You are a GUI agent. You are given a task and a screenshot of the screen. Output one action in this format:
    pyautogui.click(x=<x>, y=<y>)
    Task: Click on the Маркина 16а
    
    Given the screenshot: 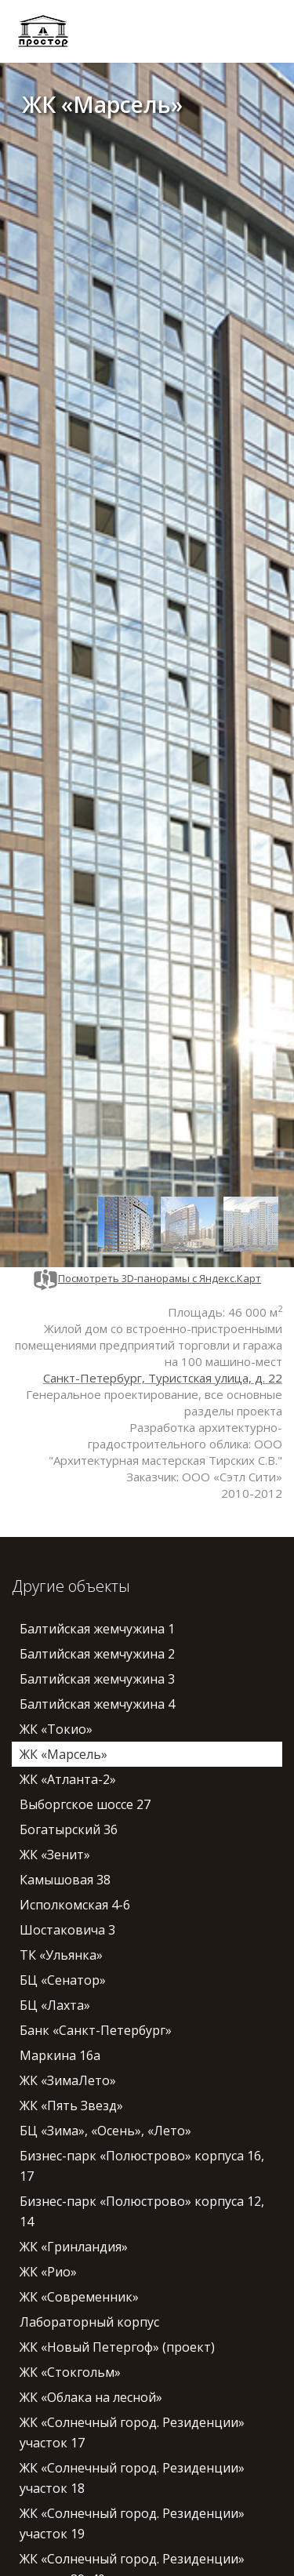 What is the action you would take?
    pyautogui.click(x=60, y=2055)
    